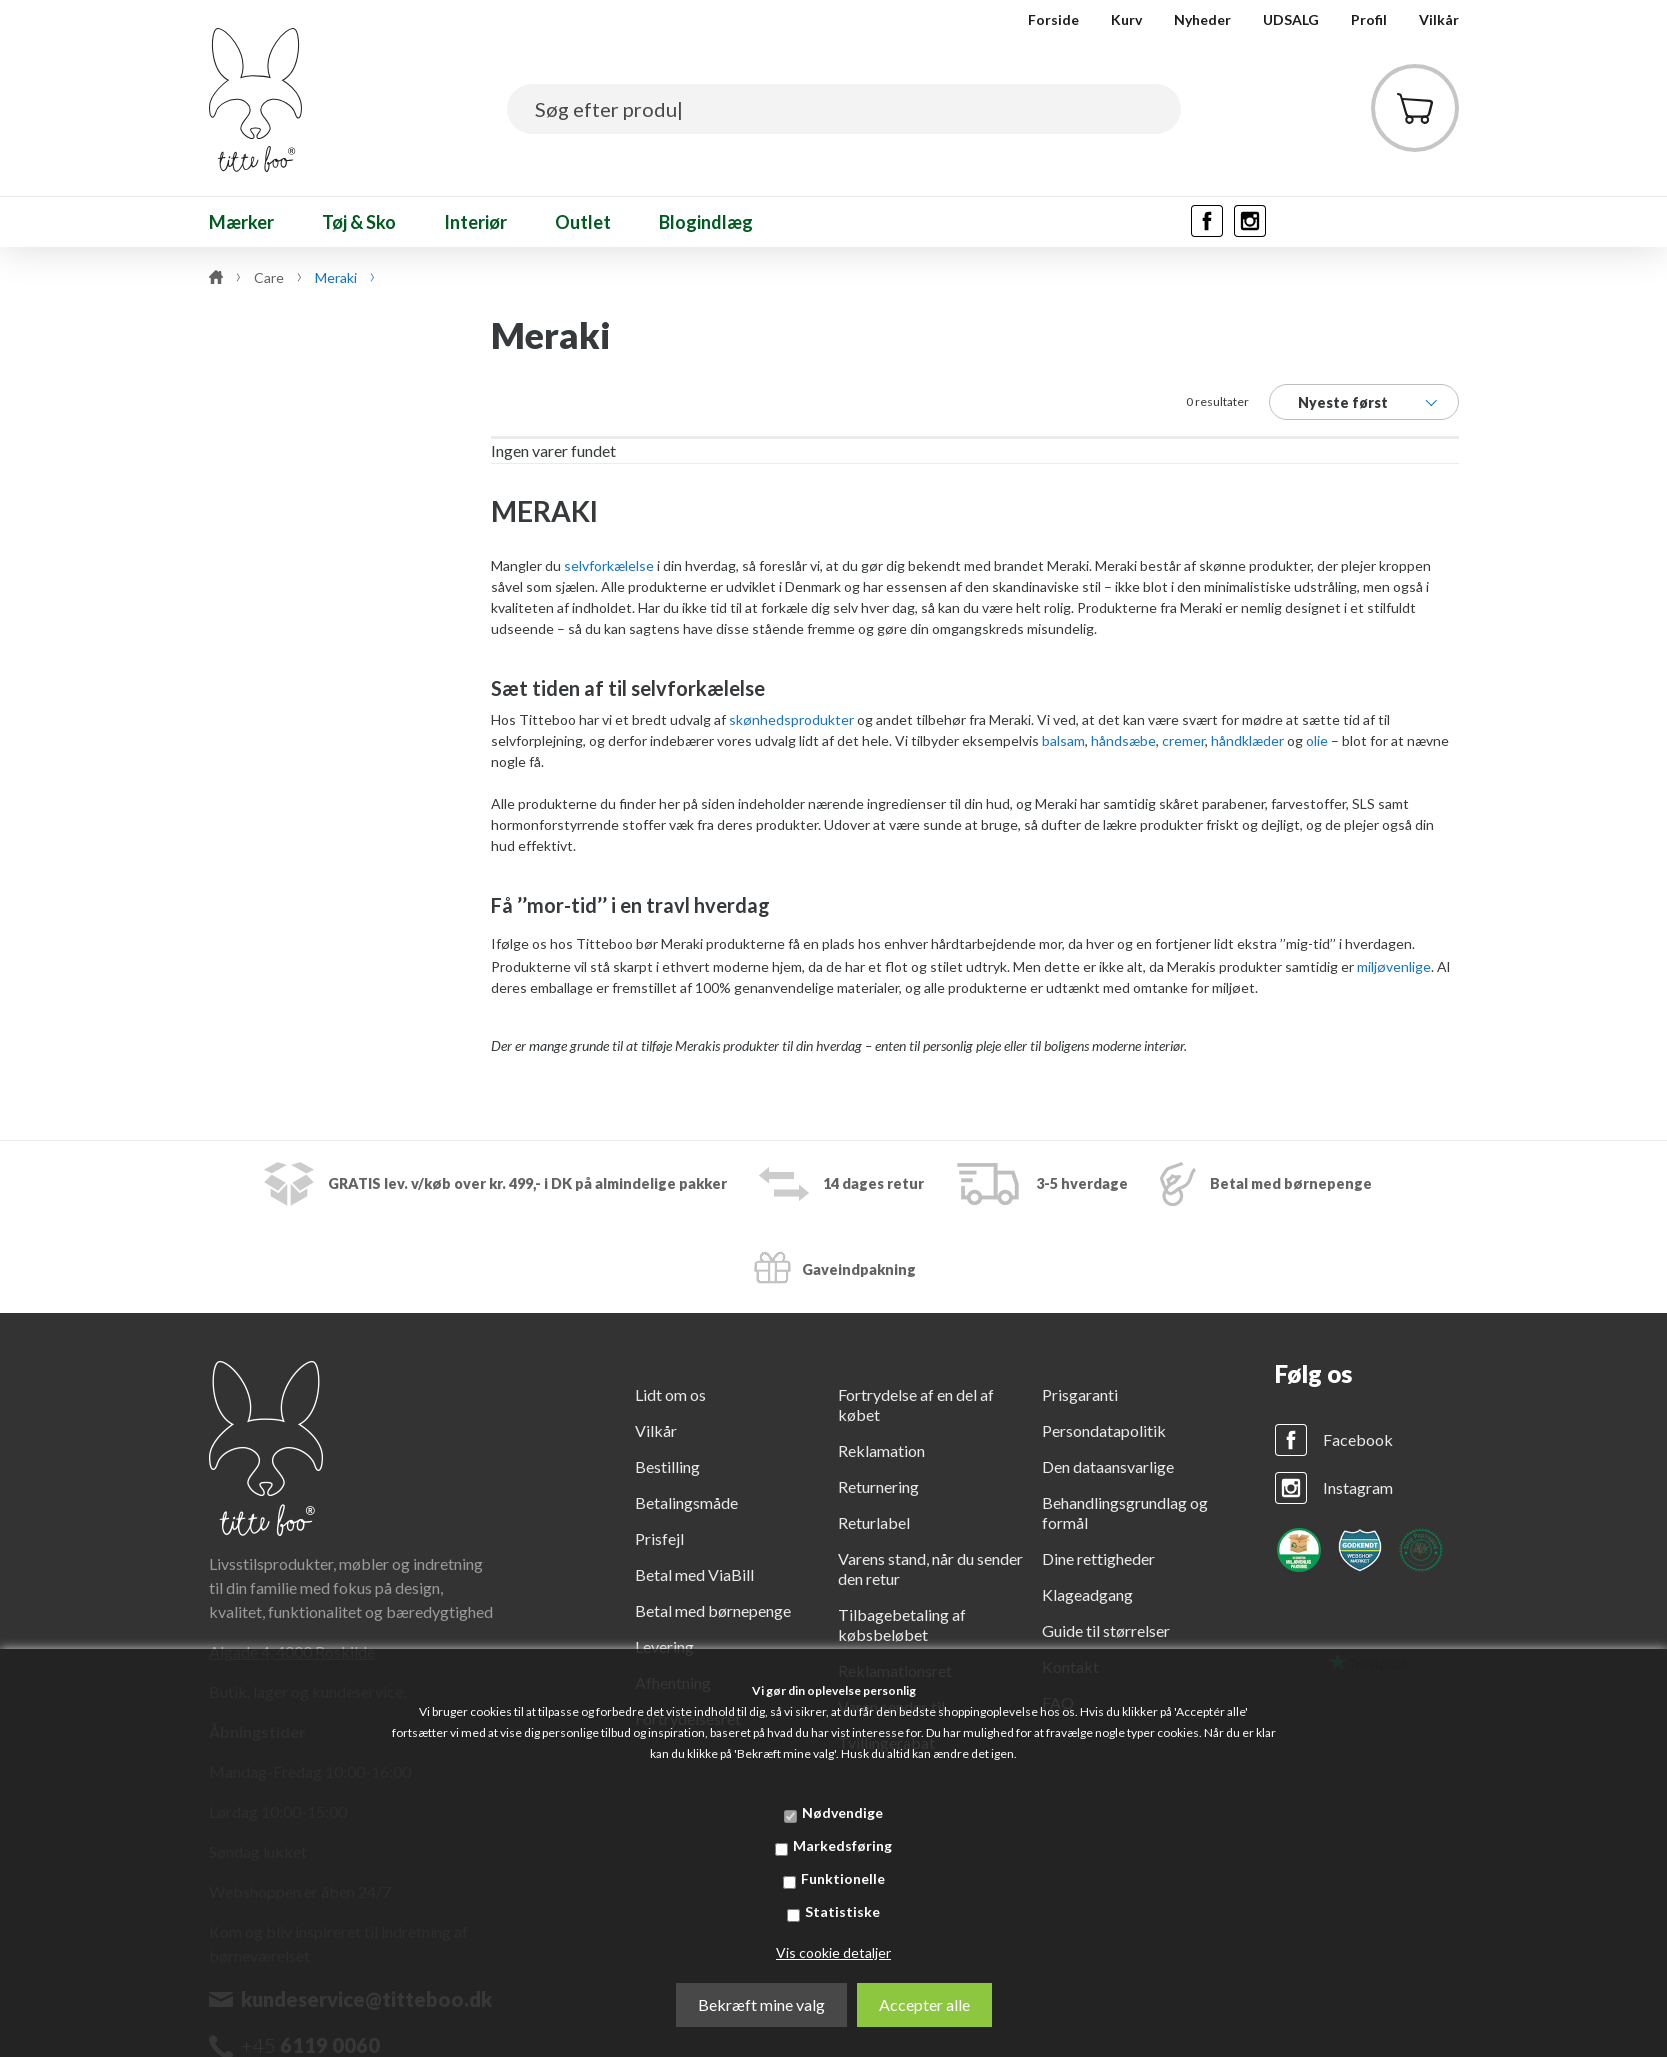  I want to click on Betal med ViaBill, so click(694, 1574).